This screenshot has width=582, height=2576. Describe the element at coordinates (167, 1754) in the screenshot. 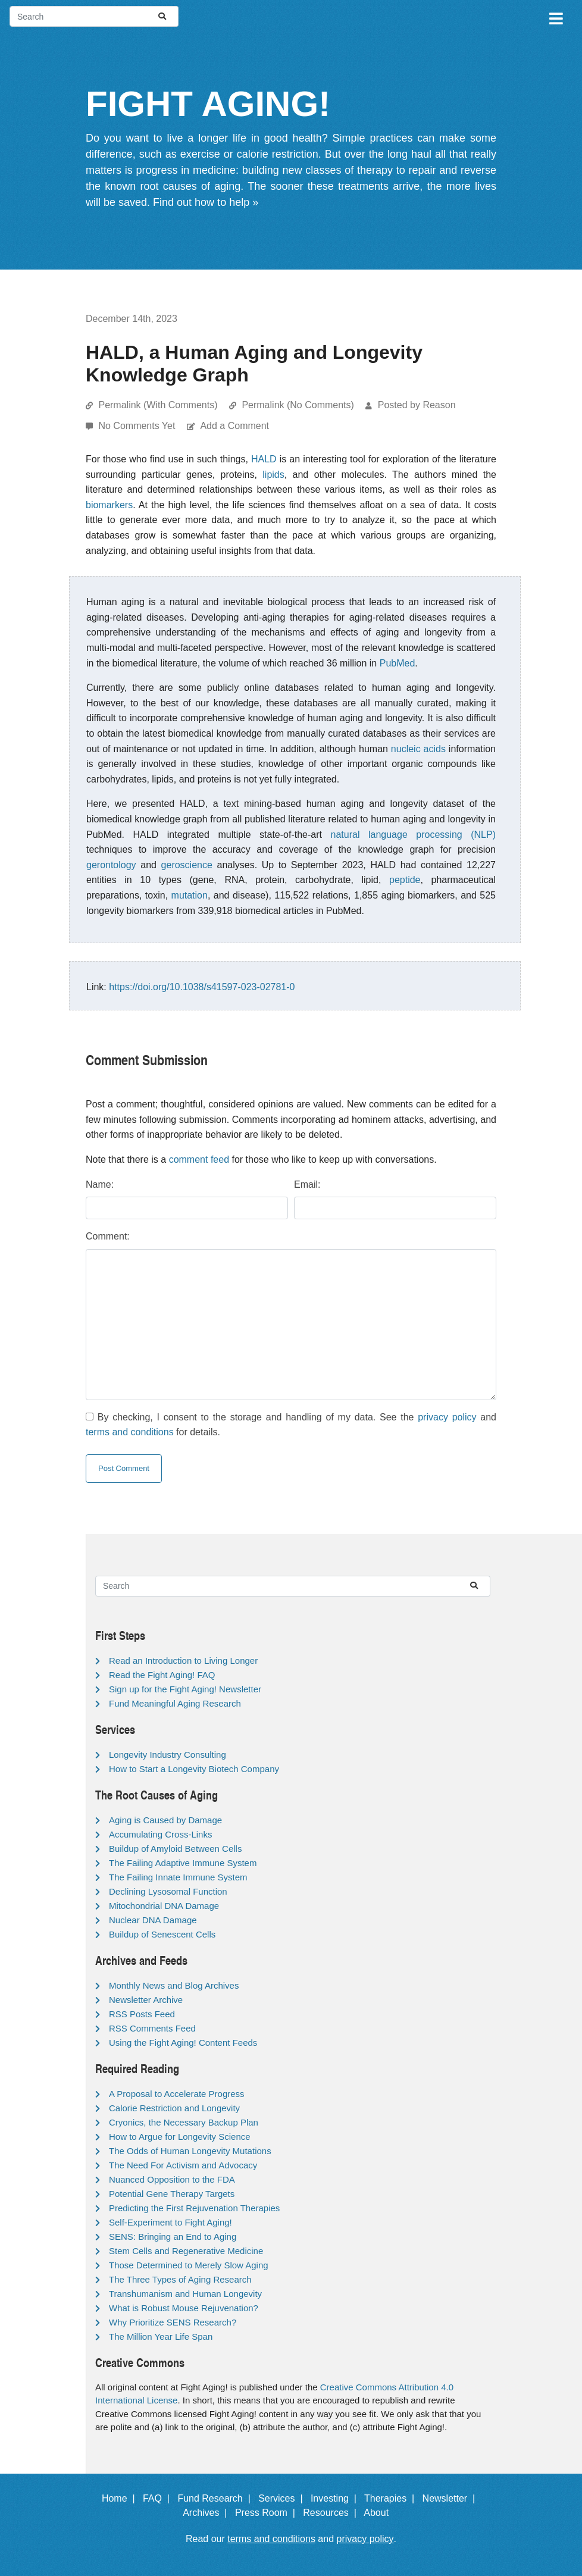

I see `Longevity Industry Consulting` at that location.